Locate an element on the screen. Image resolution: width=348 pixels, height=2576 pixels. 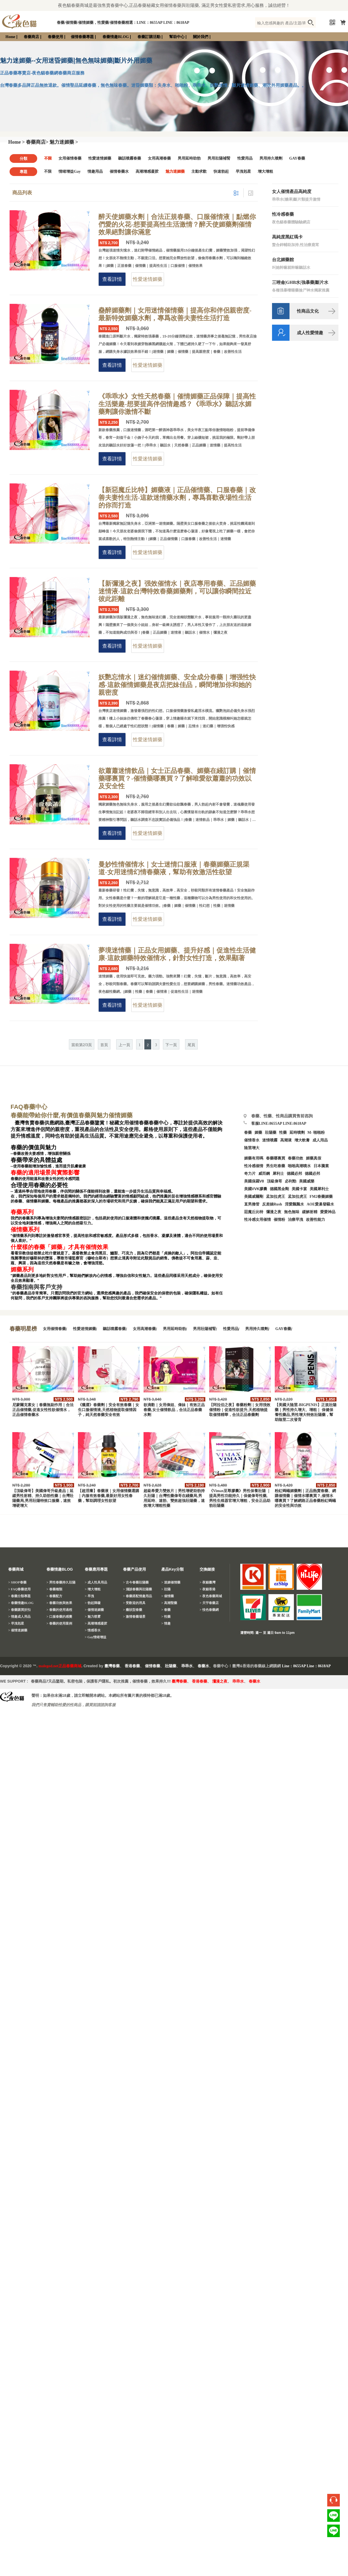
醉天使媚藥水劑｜合法正規春藥、口服催情液｜點燃你們愛的火花-想要提高性生活激情？醉天使媚藥劑催情效果絕對讓你滿意 is located at coordinates (177, 224).